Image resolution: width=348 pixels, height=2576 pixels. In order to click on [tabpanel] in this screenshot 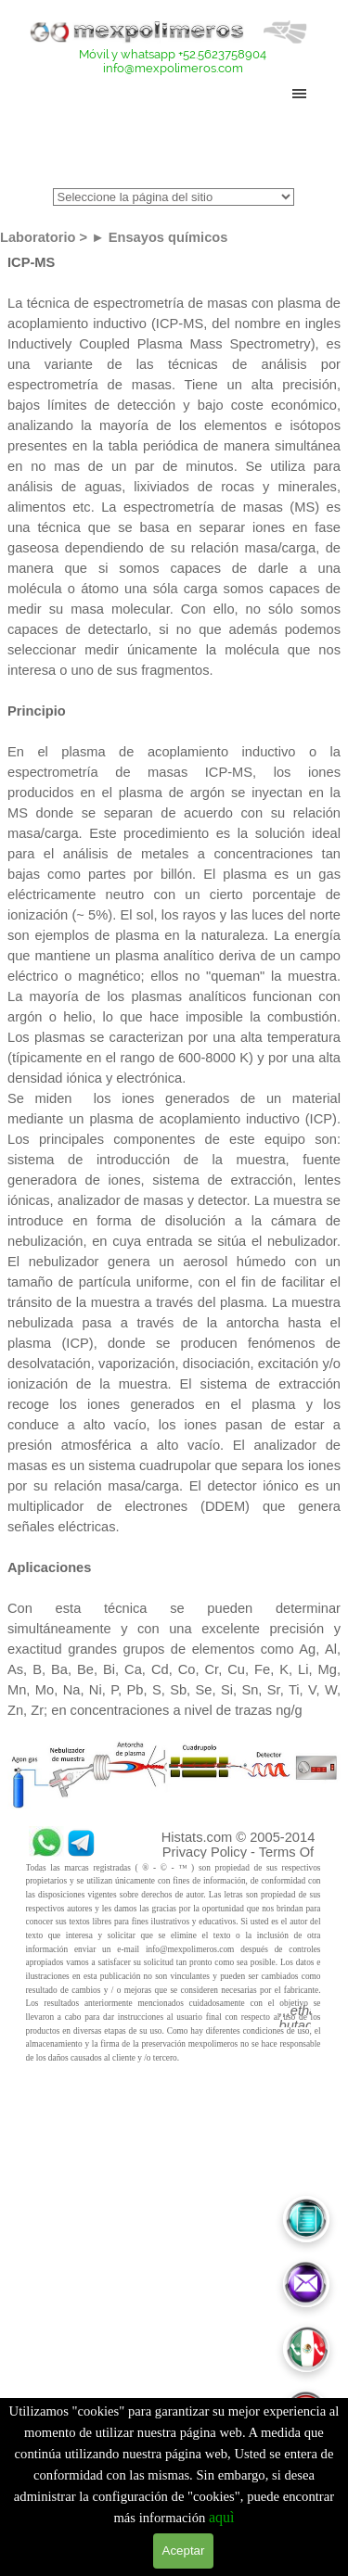, I will do `click(173, 60)`.